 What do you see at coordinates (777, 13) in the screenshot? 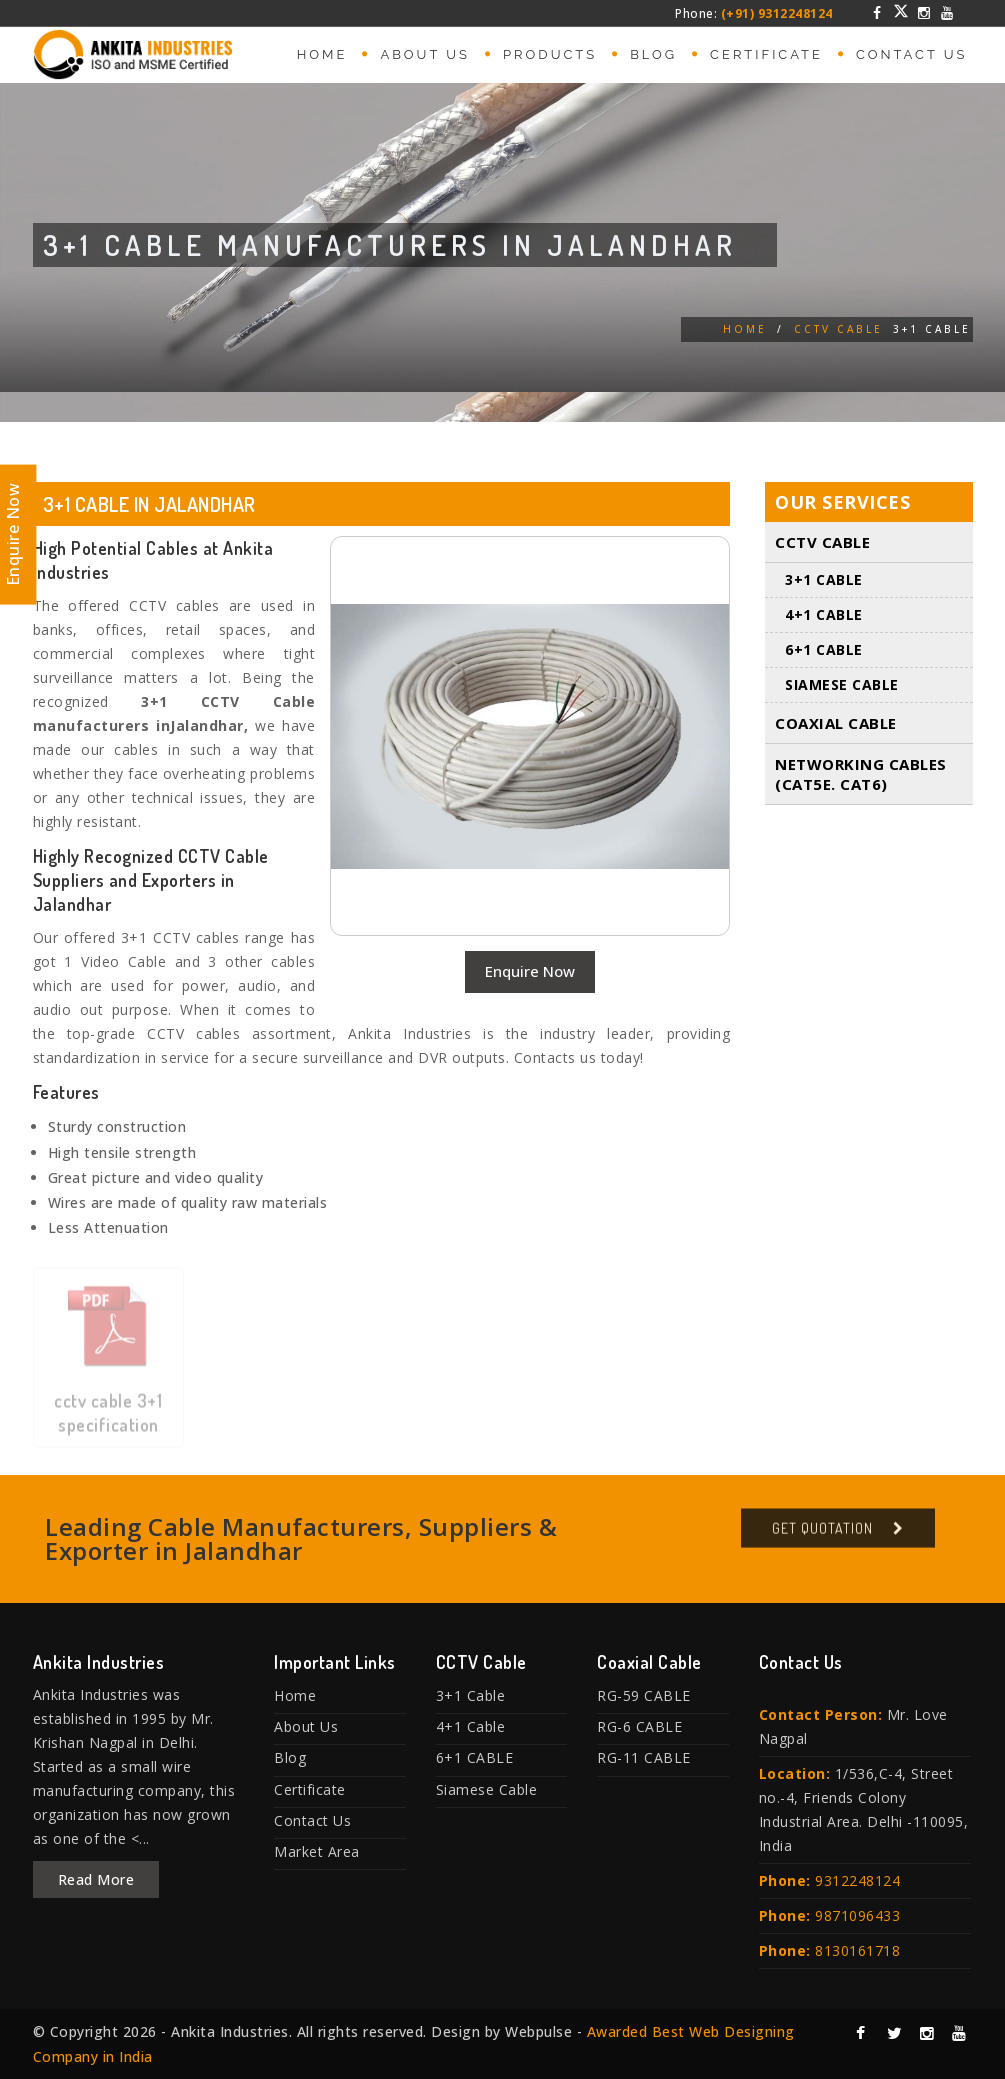
I see `(+91) 9312248124` at bounding box center [777, 13].